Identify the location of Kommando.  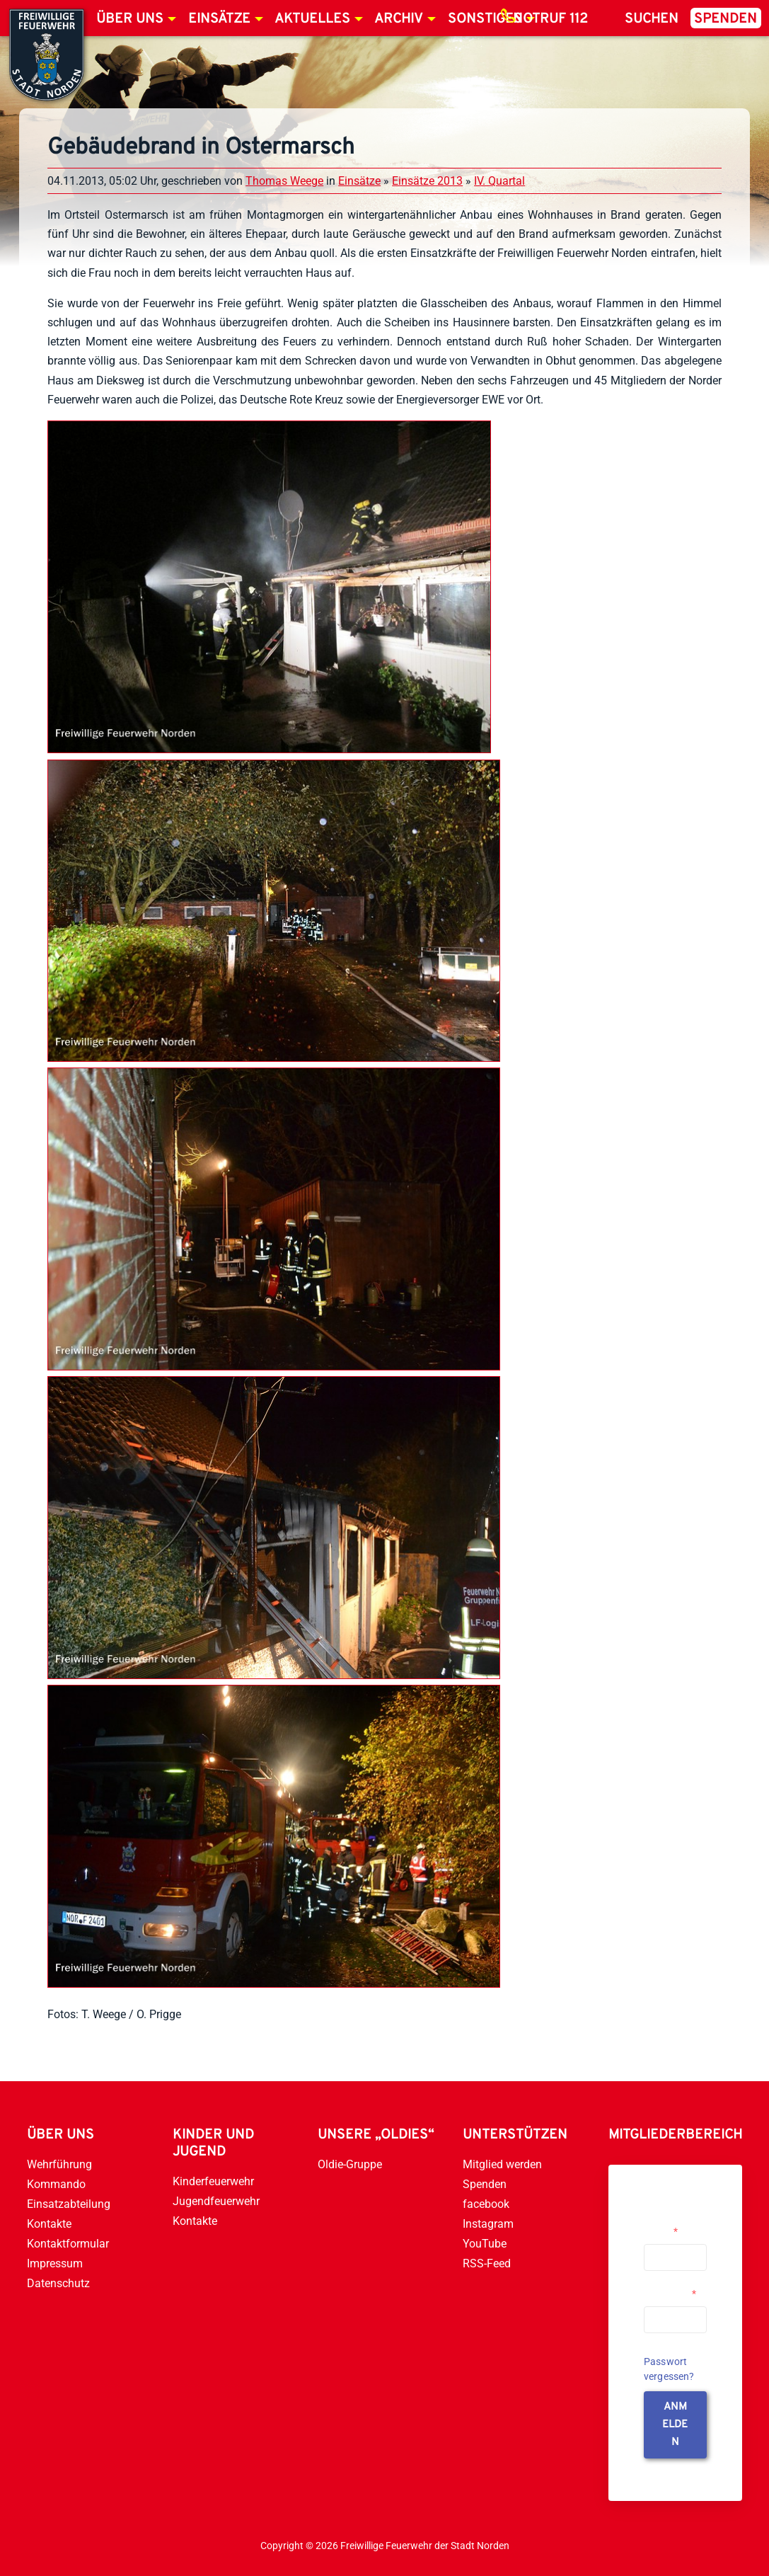
(56, 2184).